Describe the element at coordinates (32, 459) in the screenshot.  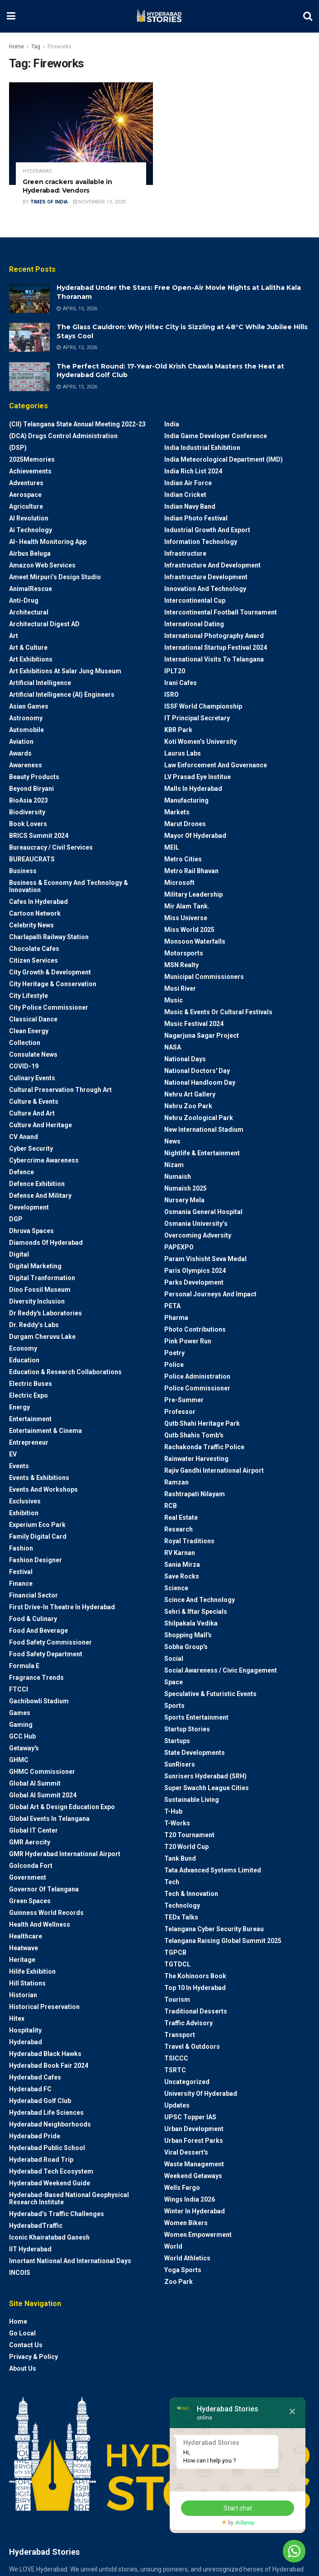
I see `2025Memories` at that location.